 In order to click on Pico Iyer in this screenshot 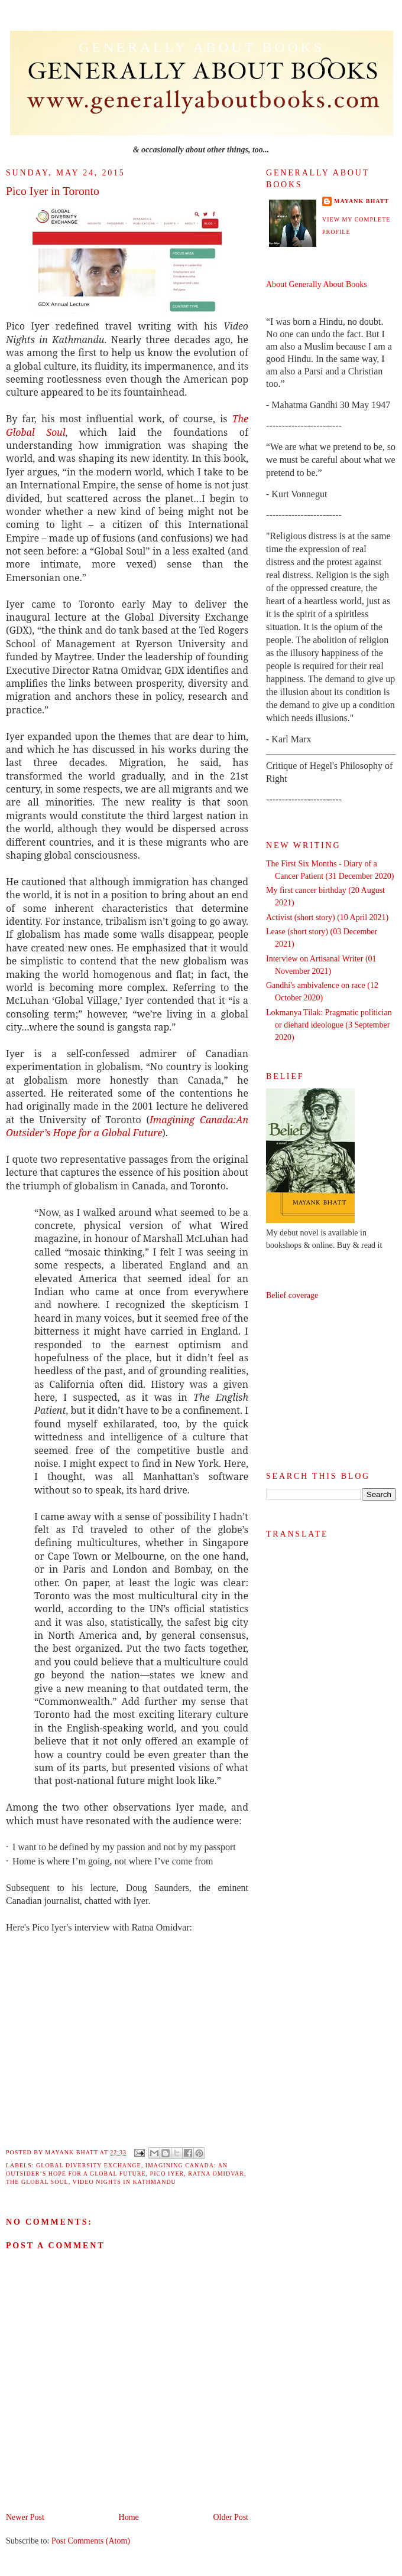, I will do `click(167, 2173)`.